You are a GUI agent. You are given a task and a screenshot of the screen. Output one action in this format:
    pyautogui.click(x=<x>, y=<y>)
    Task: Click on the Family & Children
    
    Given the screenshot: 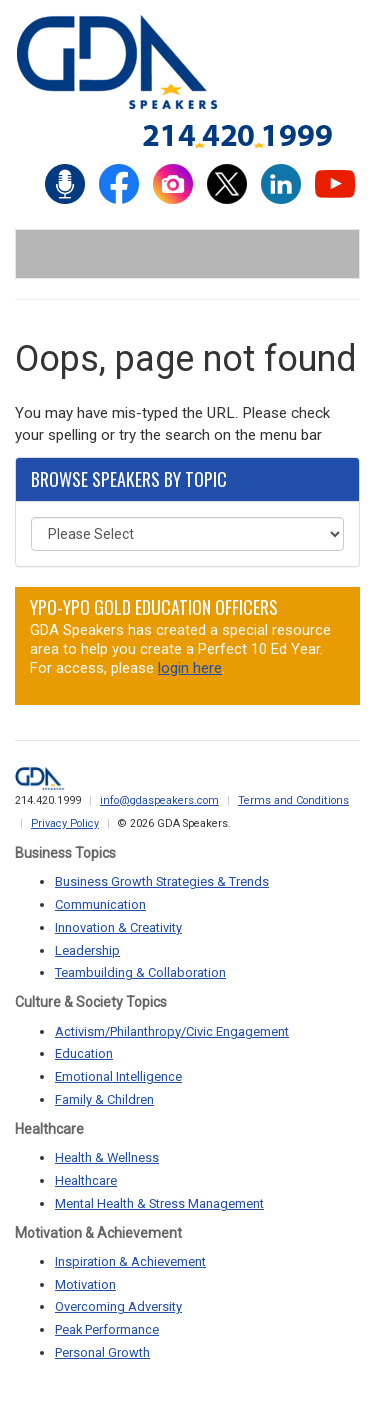 What is the action you would take?
    pyautogui.click(x=104, y=1099)
    